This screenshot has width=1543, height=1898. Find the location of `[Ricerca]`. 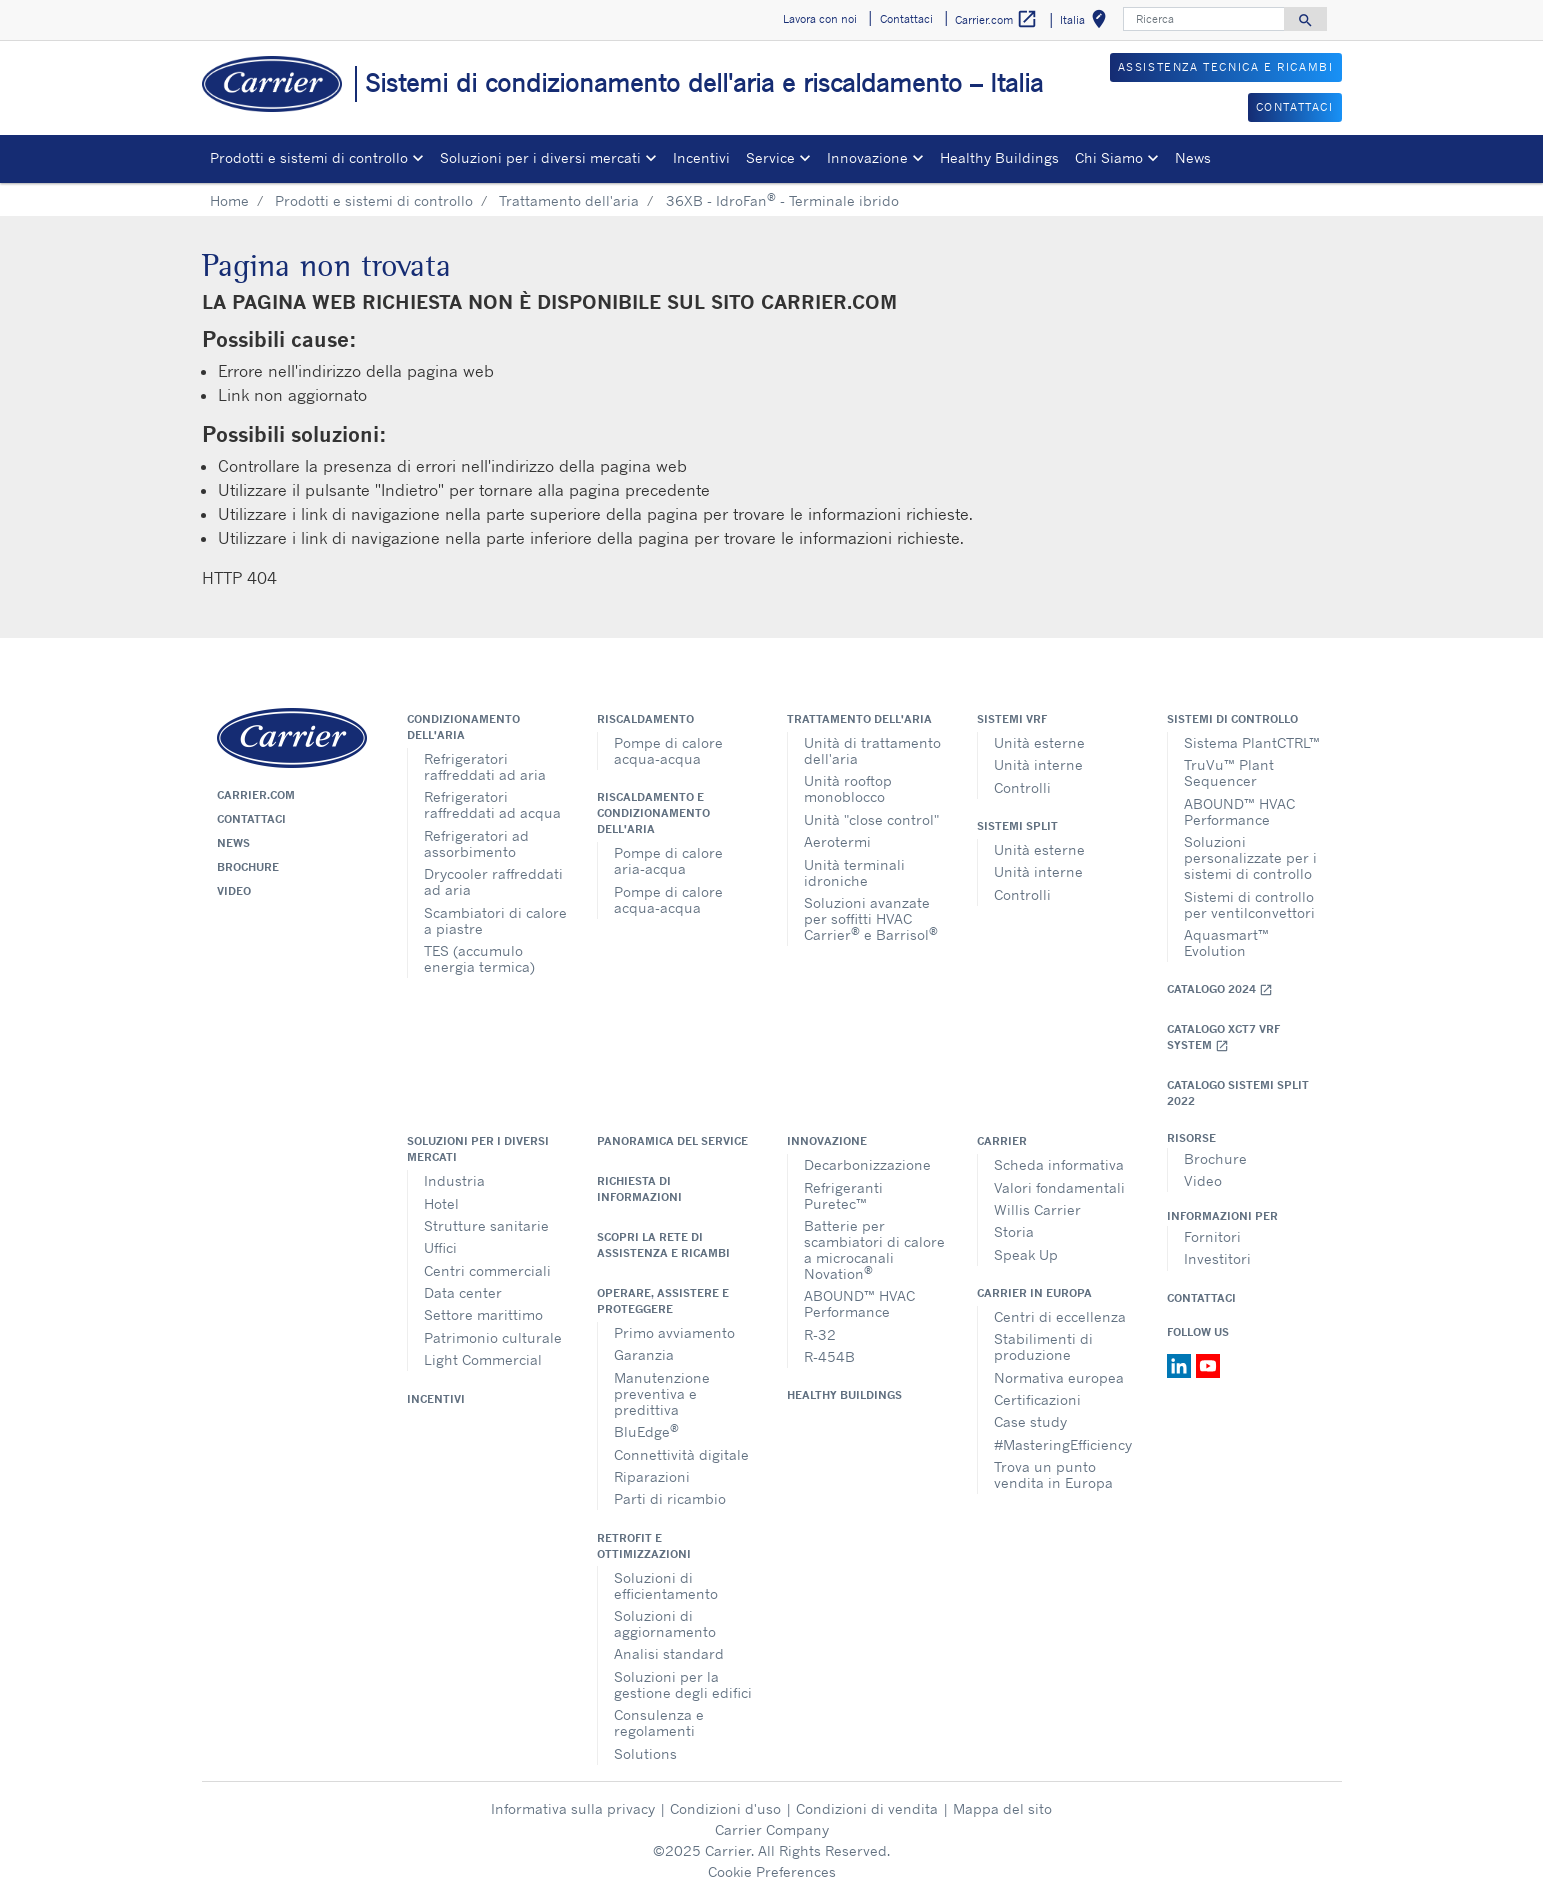

[Ricerca] is located at coordinates (1204, 19).